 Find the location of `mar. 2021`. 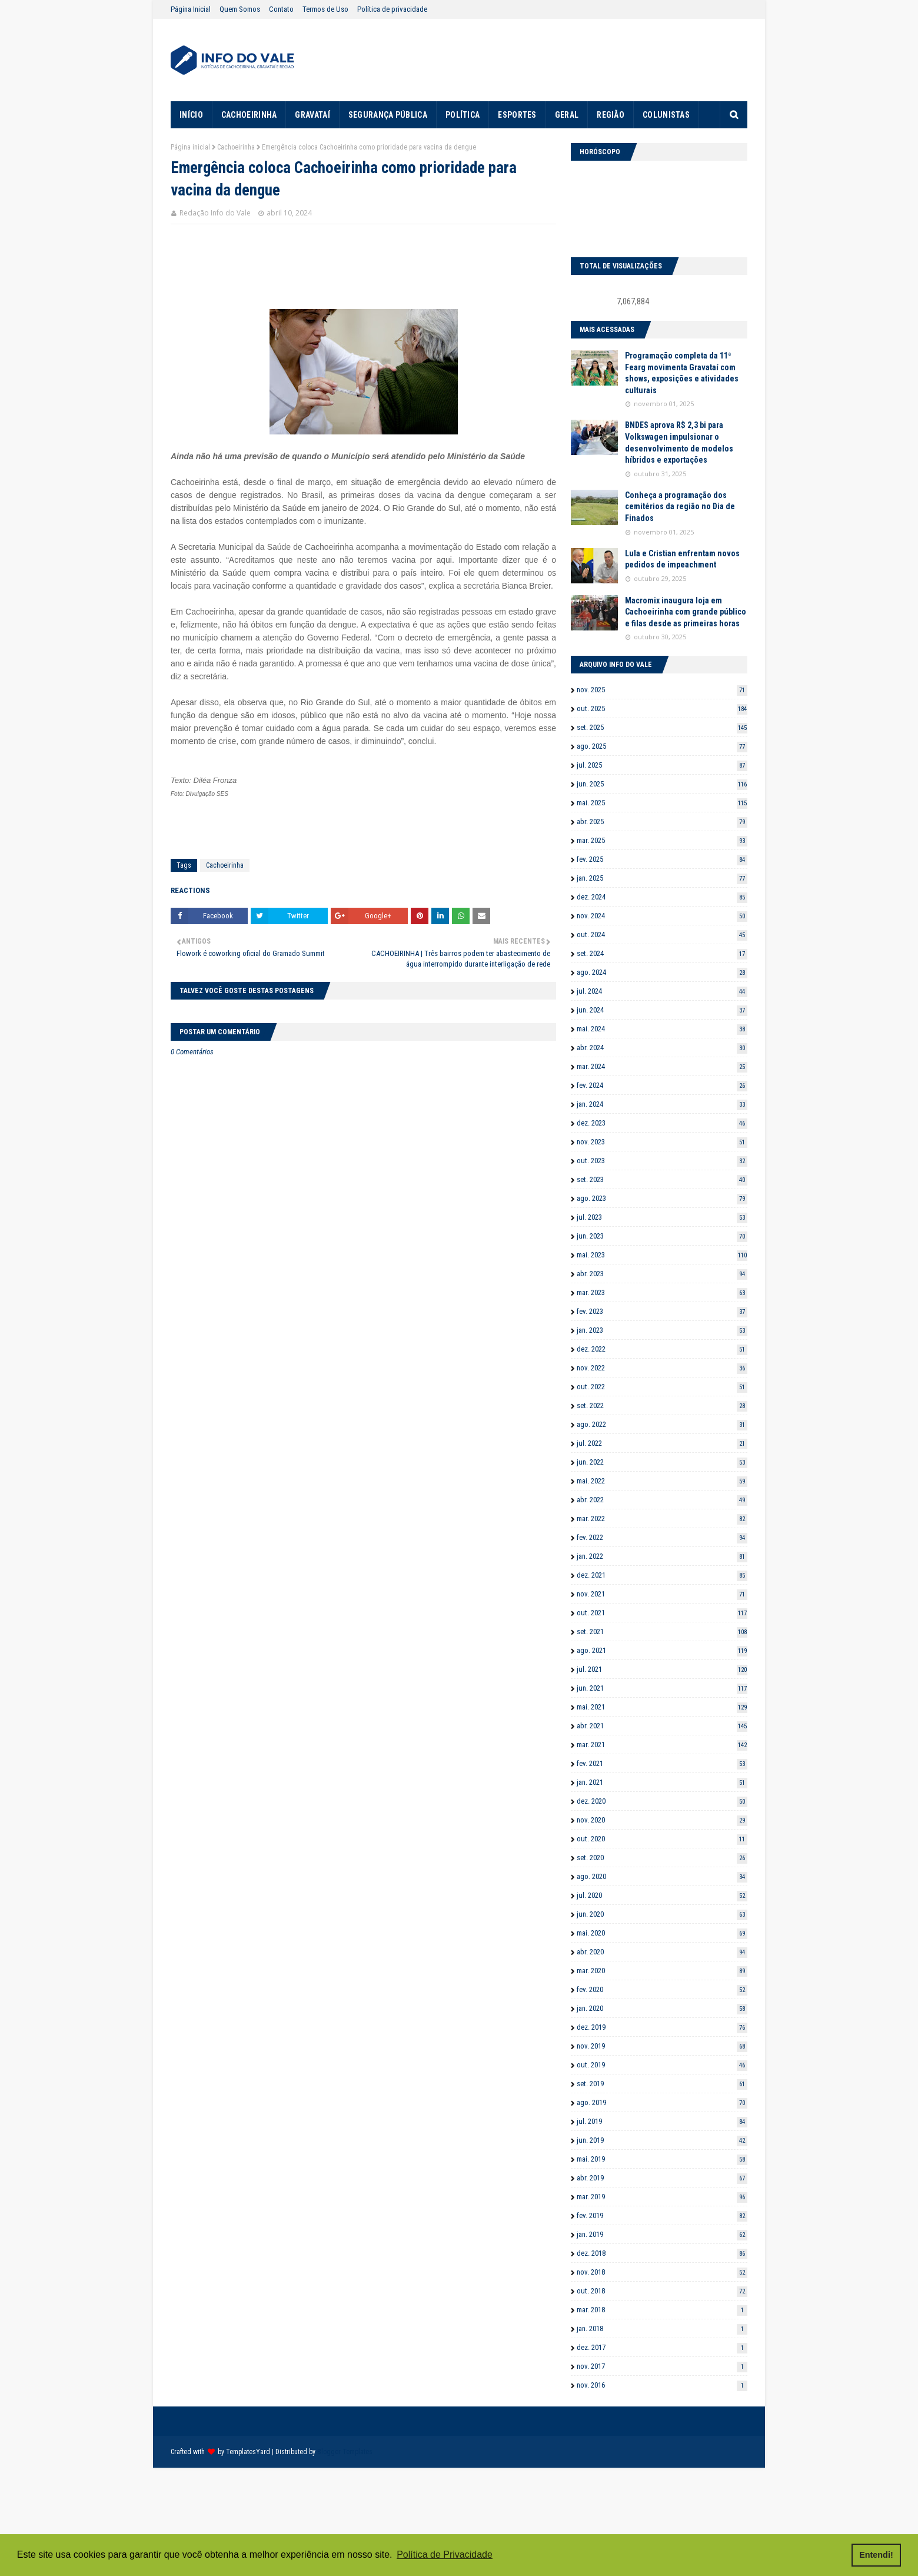

mar. 2021 is located at coordinates (662, 1744).